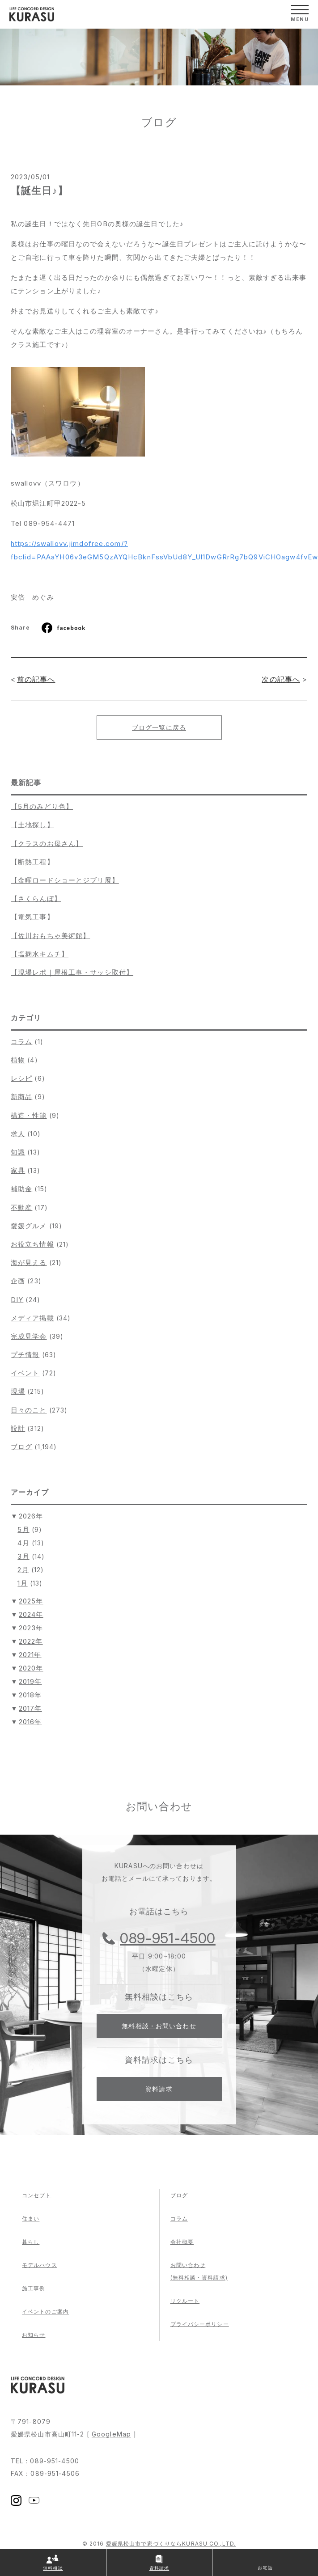  What do you see at coordinates (32, 1244) in the screenshot?
I see `お役立ち情報` at bounding box center [32, 1244].